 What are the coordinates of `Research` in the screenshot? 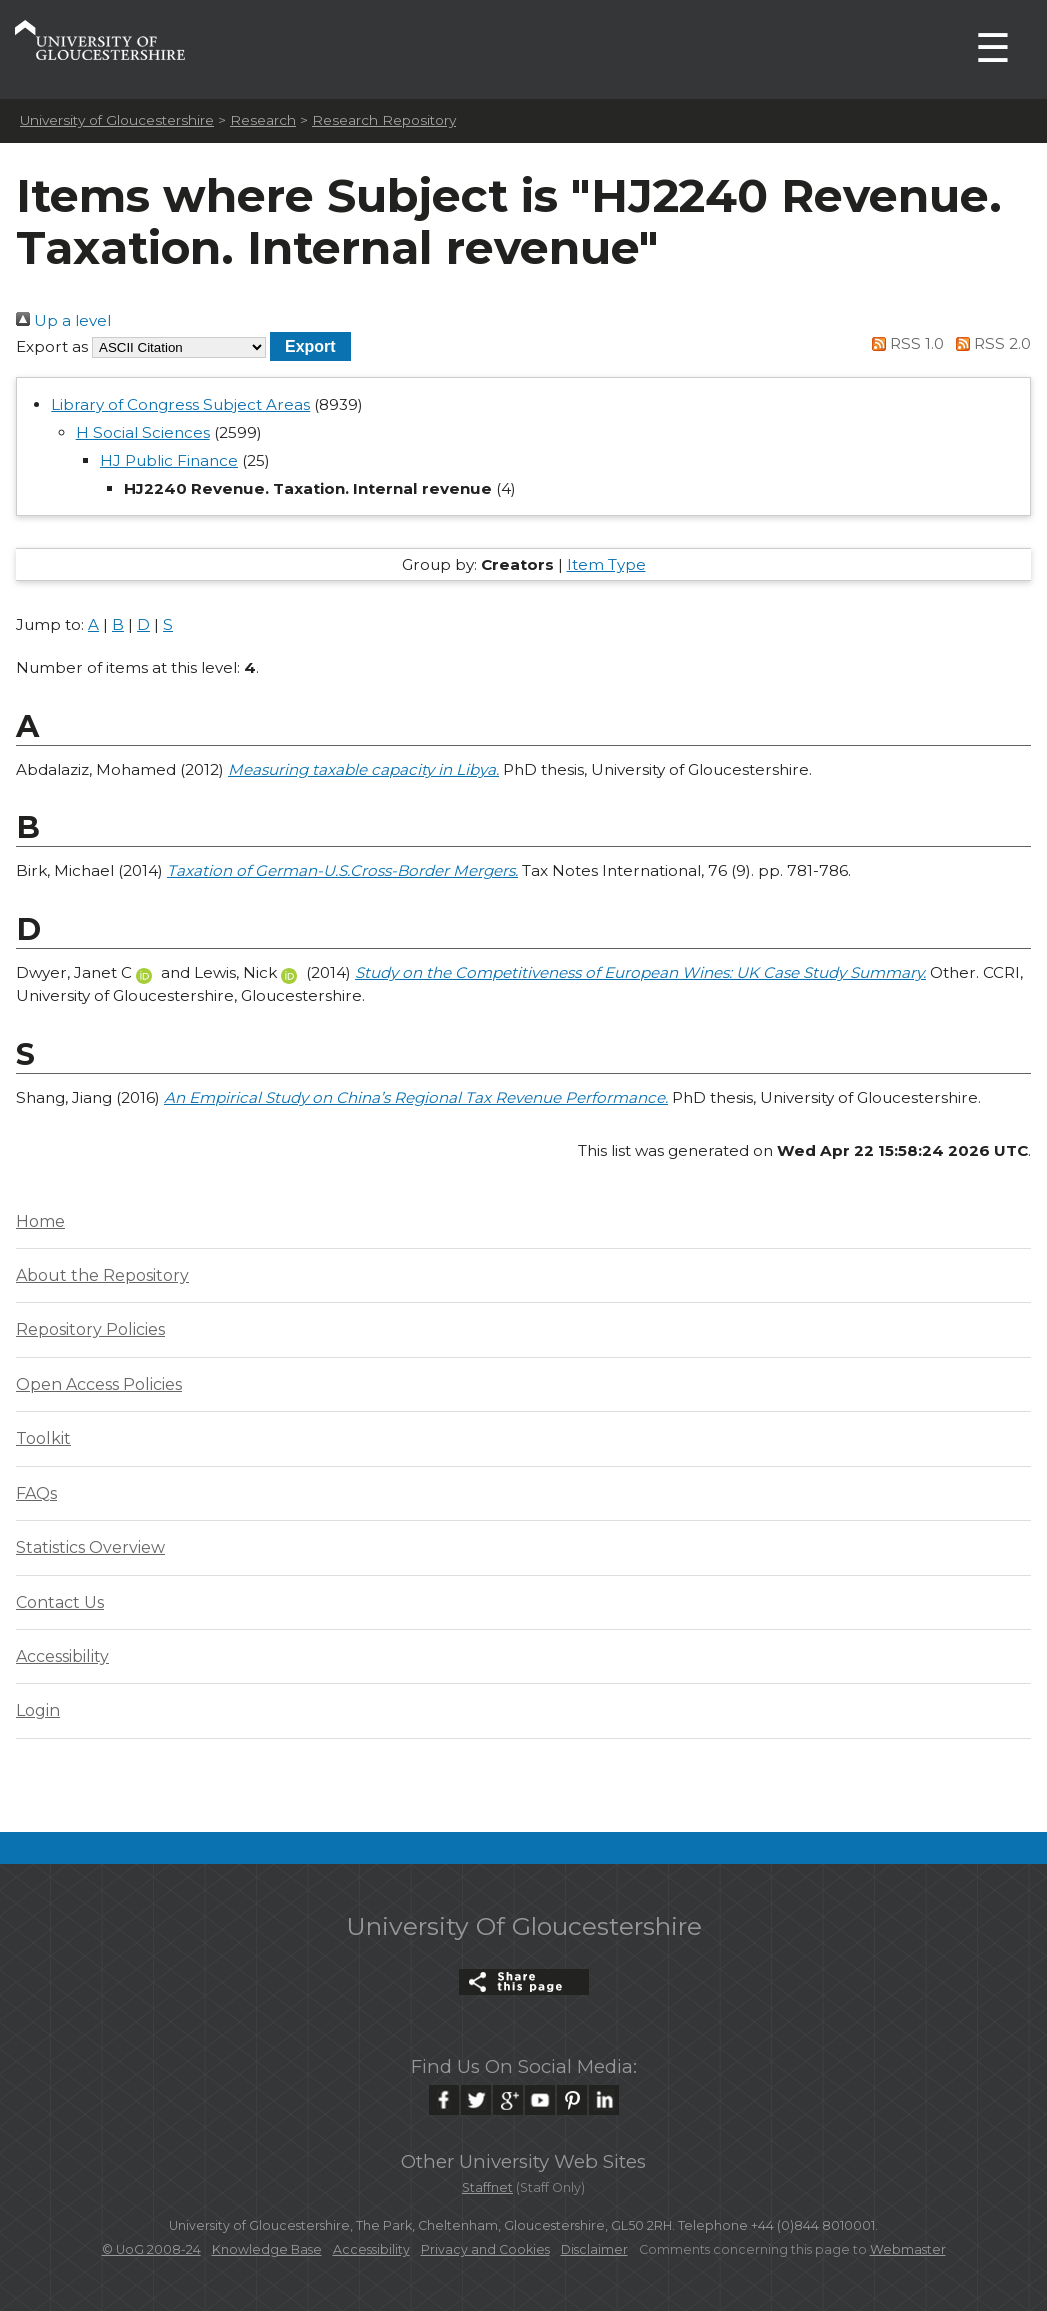 It's located at (263, 120).